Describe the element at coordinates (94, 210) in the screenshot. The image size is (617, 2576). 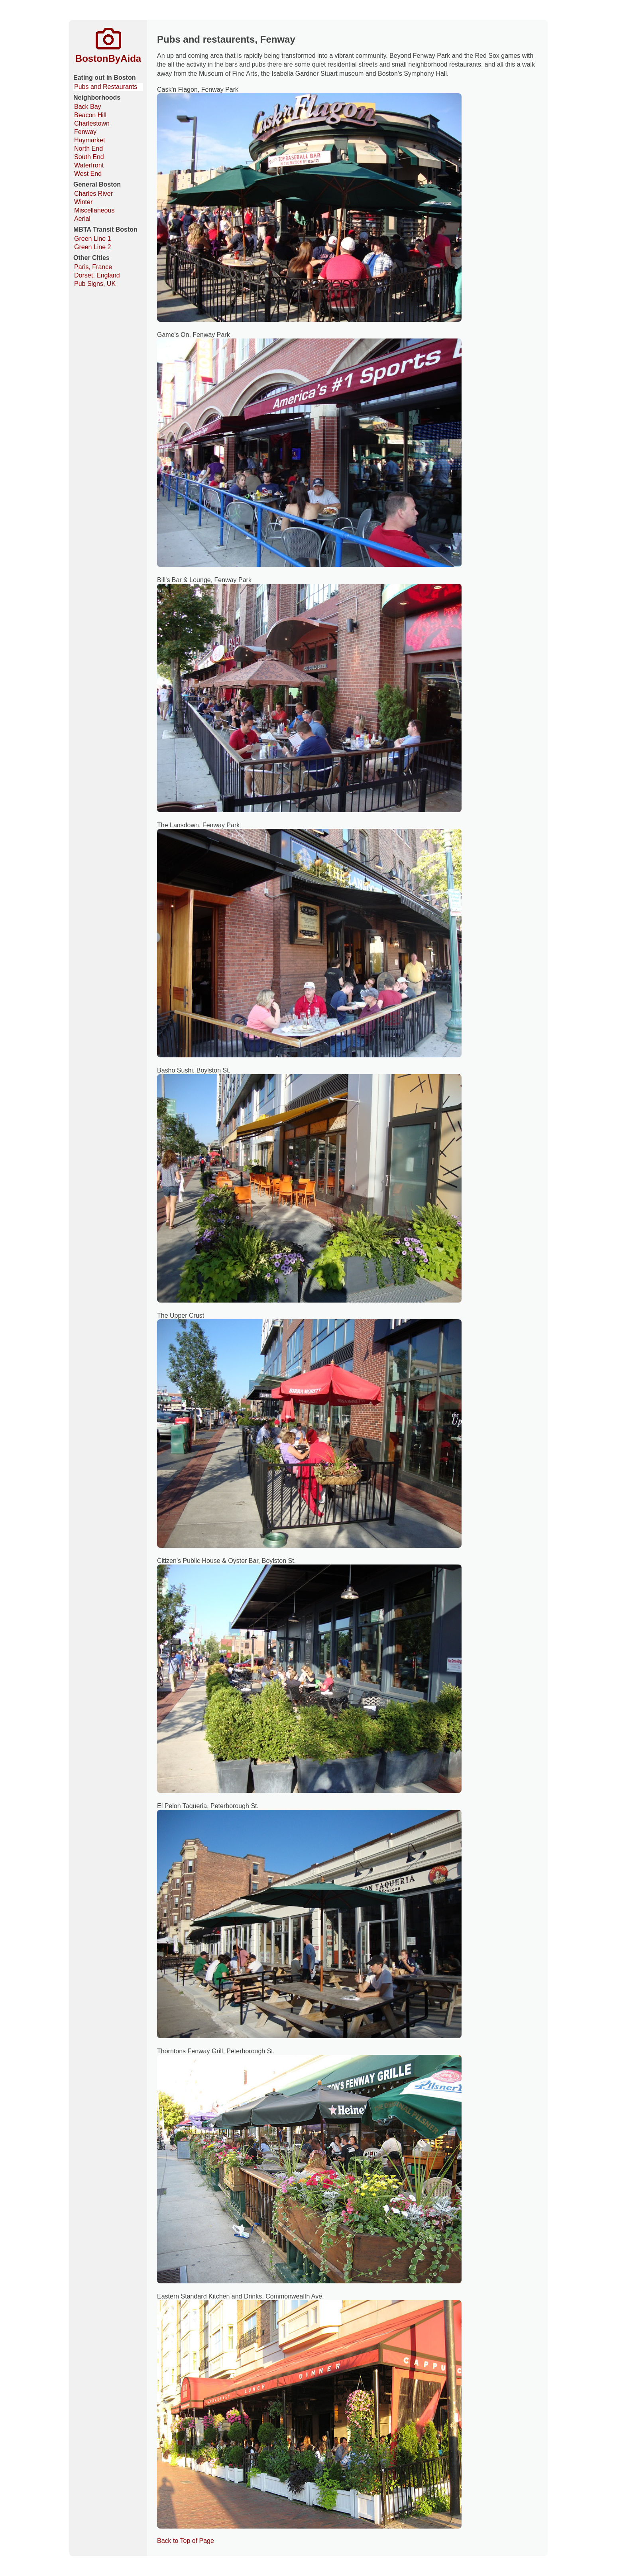
I see `Miscellaneous` at that location.